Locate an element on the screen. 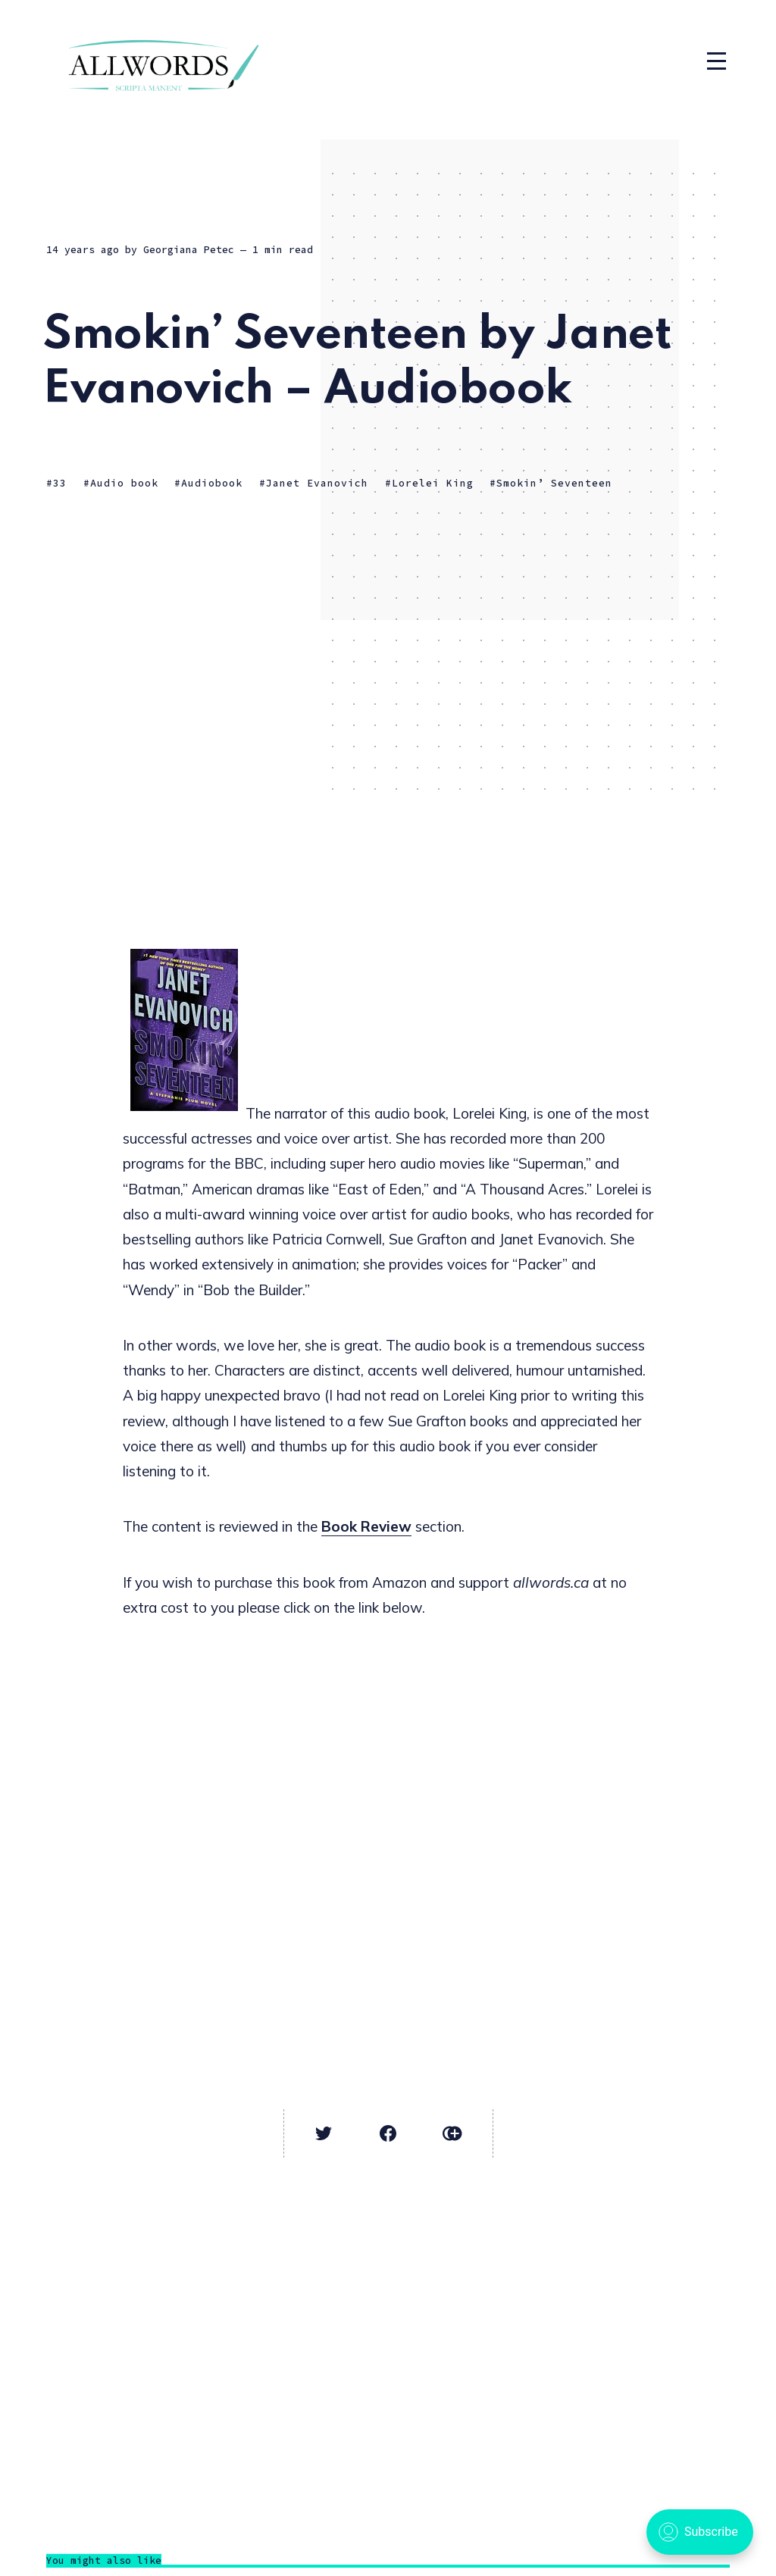 This screenshot has width=776, height=2576. 33 is located at coordinates (60, 483).